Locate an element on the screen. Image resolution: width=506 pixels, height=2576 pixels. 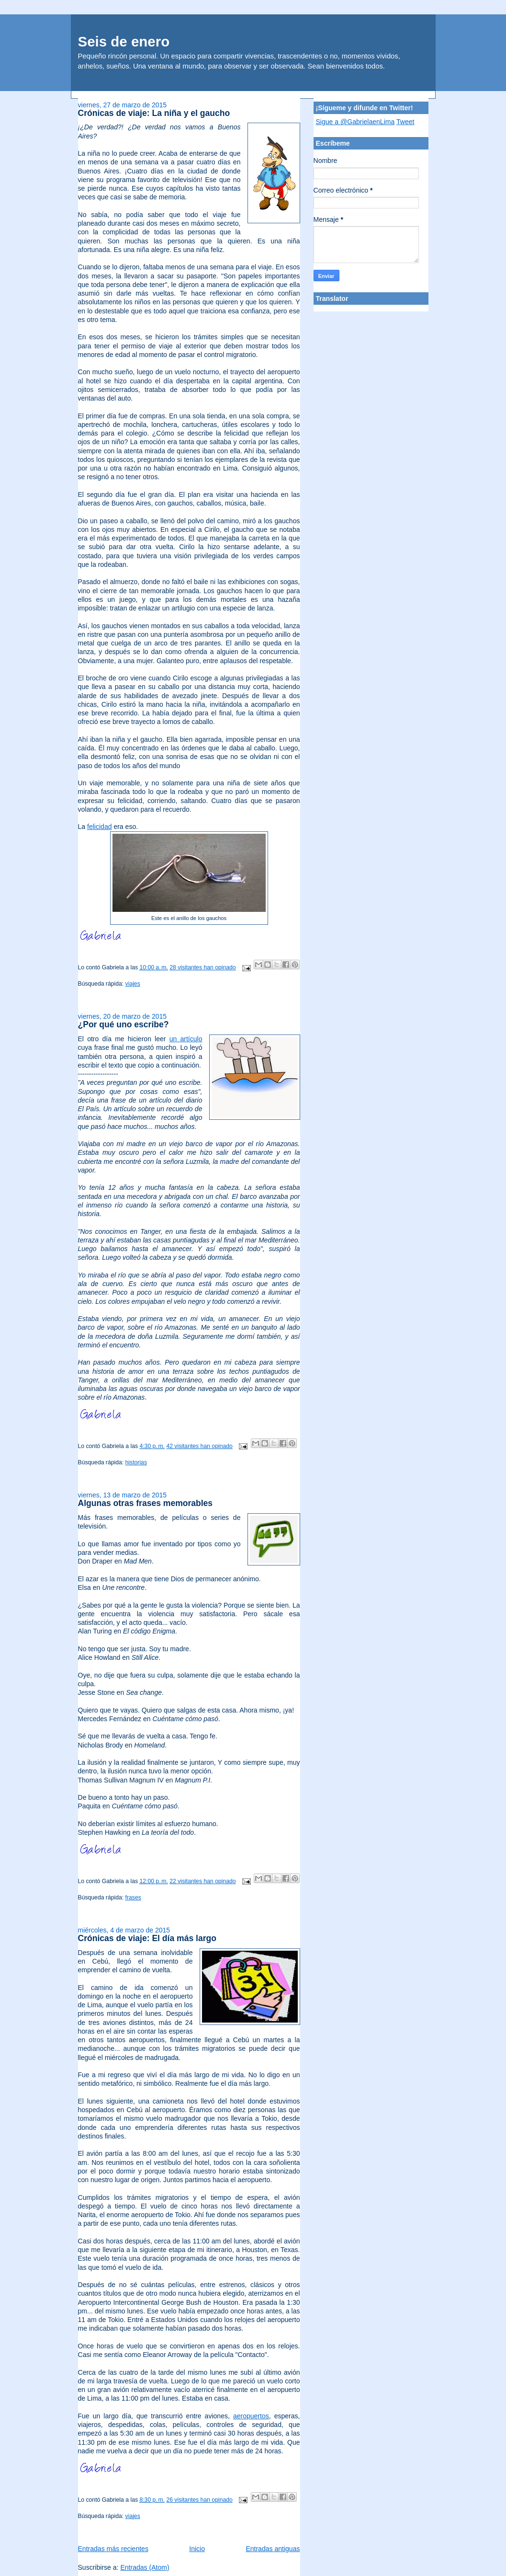
¿Por qué uno escribe? is located at coordinates (123, 1024).